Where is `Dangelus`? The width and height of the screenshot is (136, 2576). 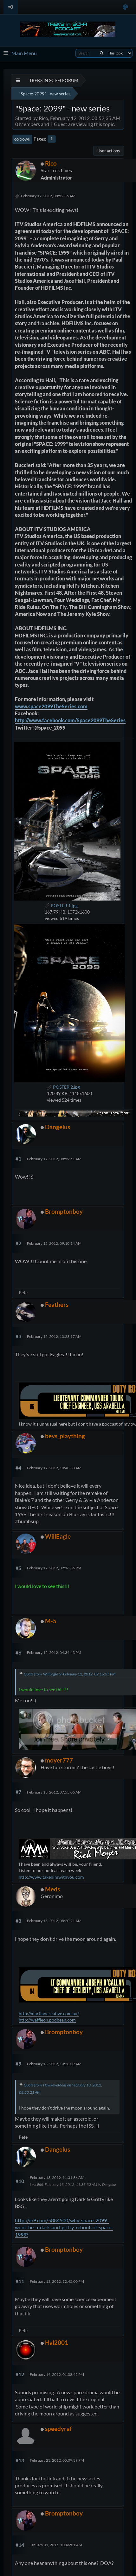 Dangelus is located at coordinates (57, 1126).